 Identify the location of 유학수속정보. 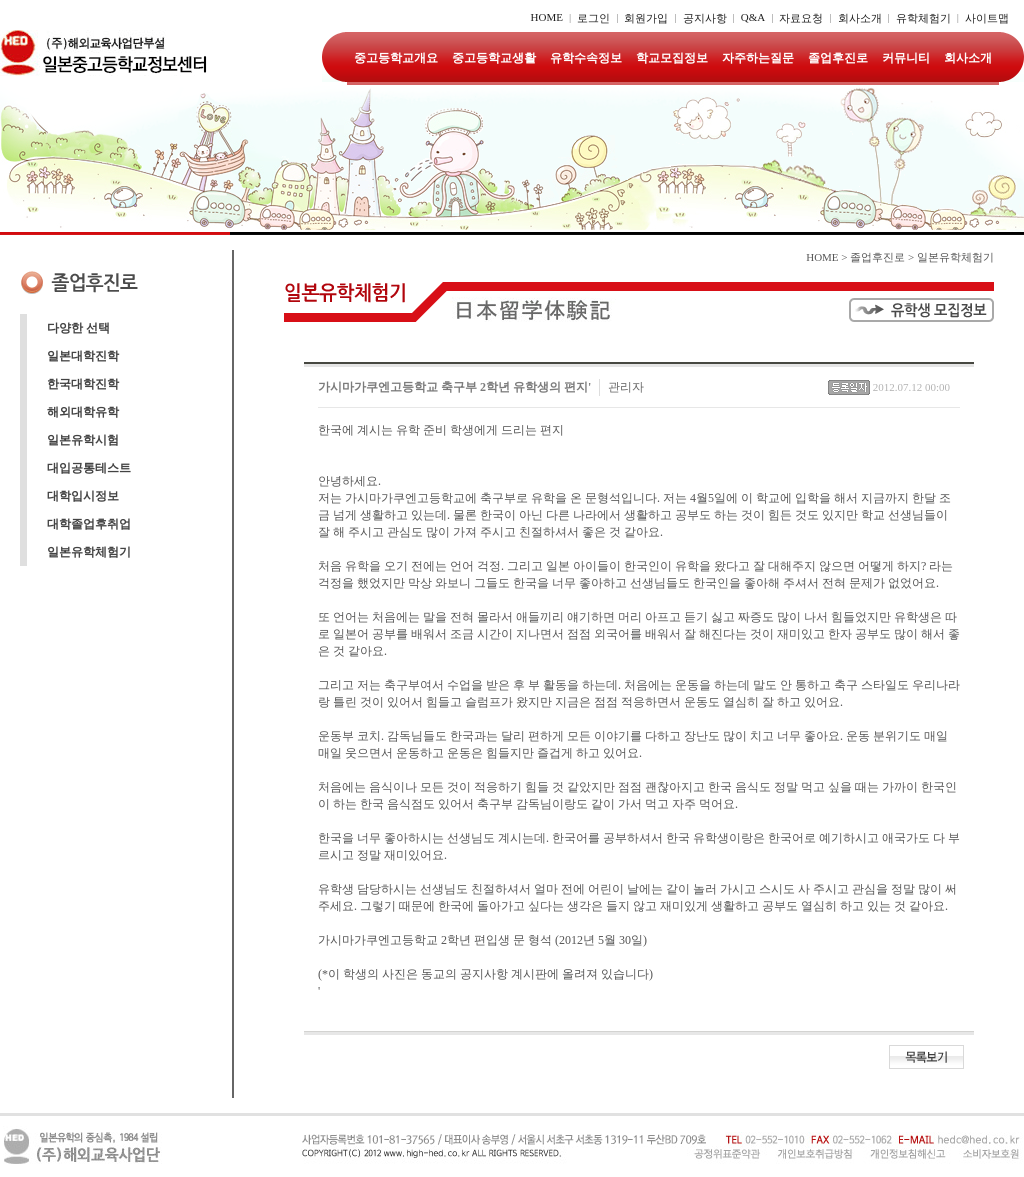
(586, 58).